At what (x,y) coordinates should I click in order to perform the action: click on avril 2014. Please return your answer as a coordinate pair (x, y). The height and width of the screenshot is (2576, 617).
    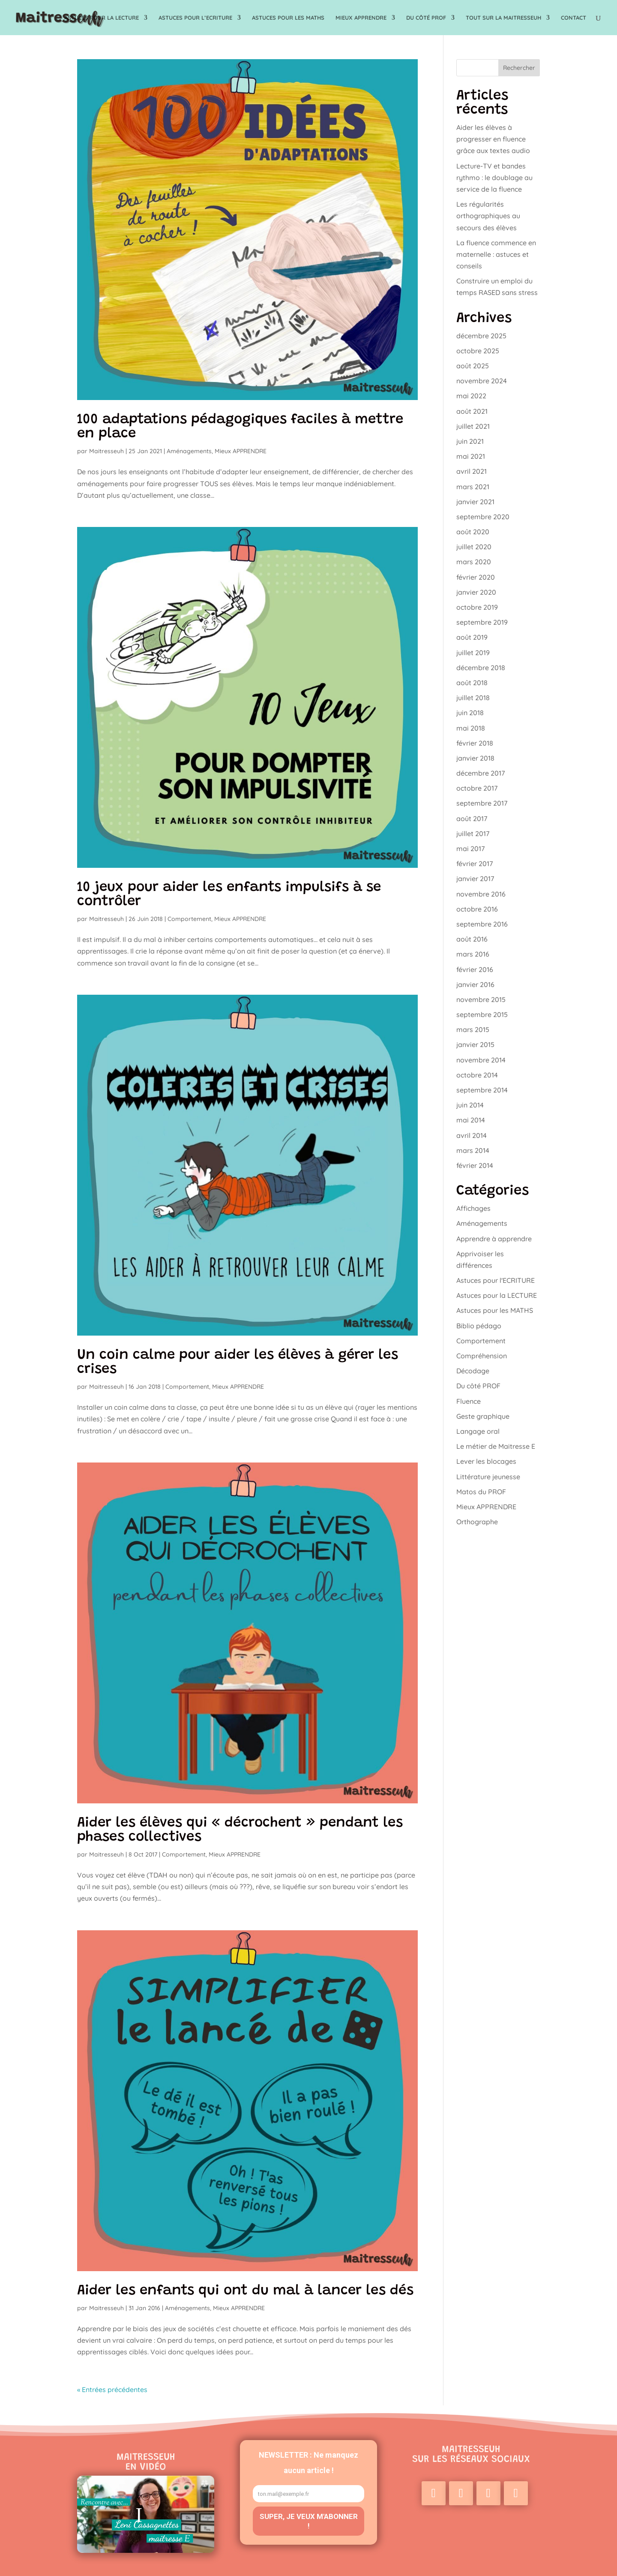
    Looking at the image, I should click on (471, 1135).